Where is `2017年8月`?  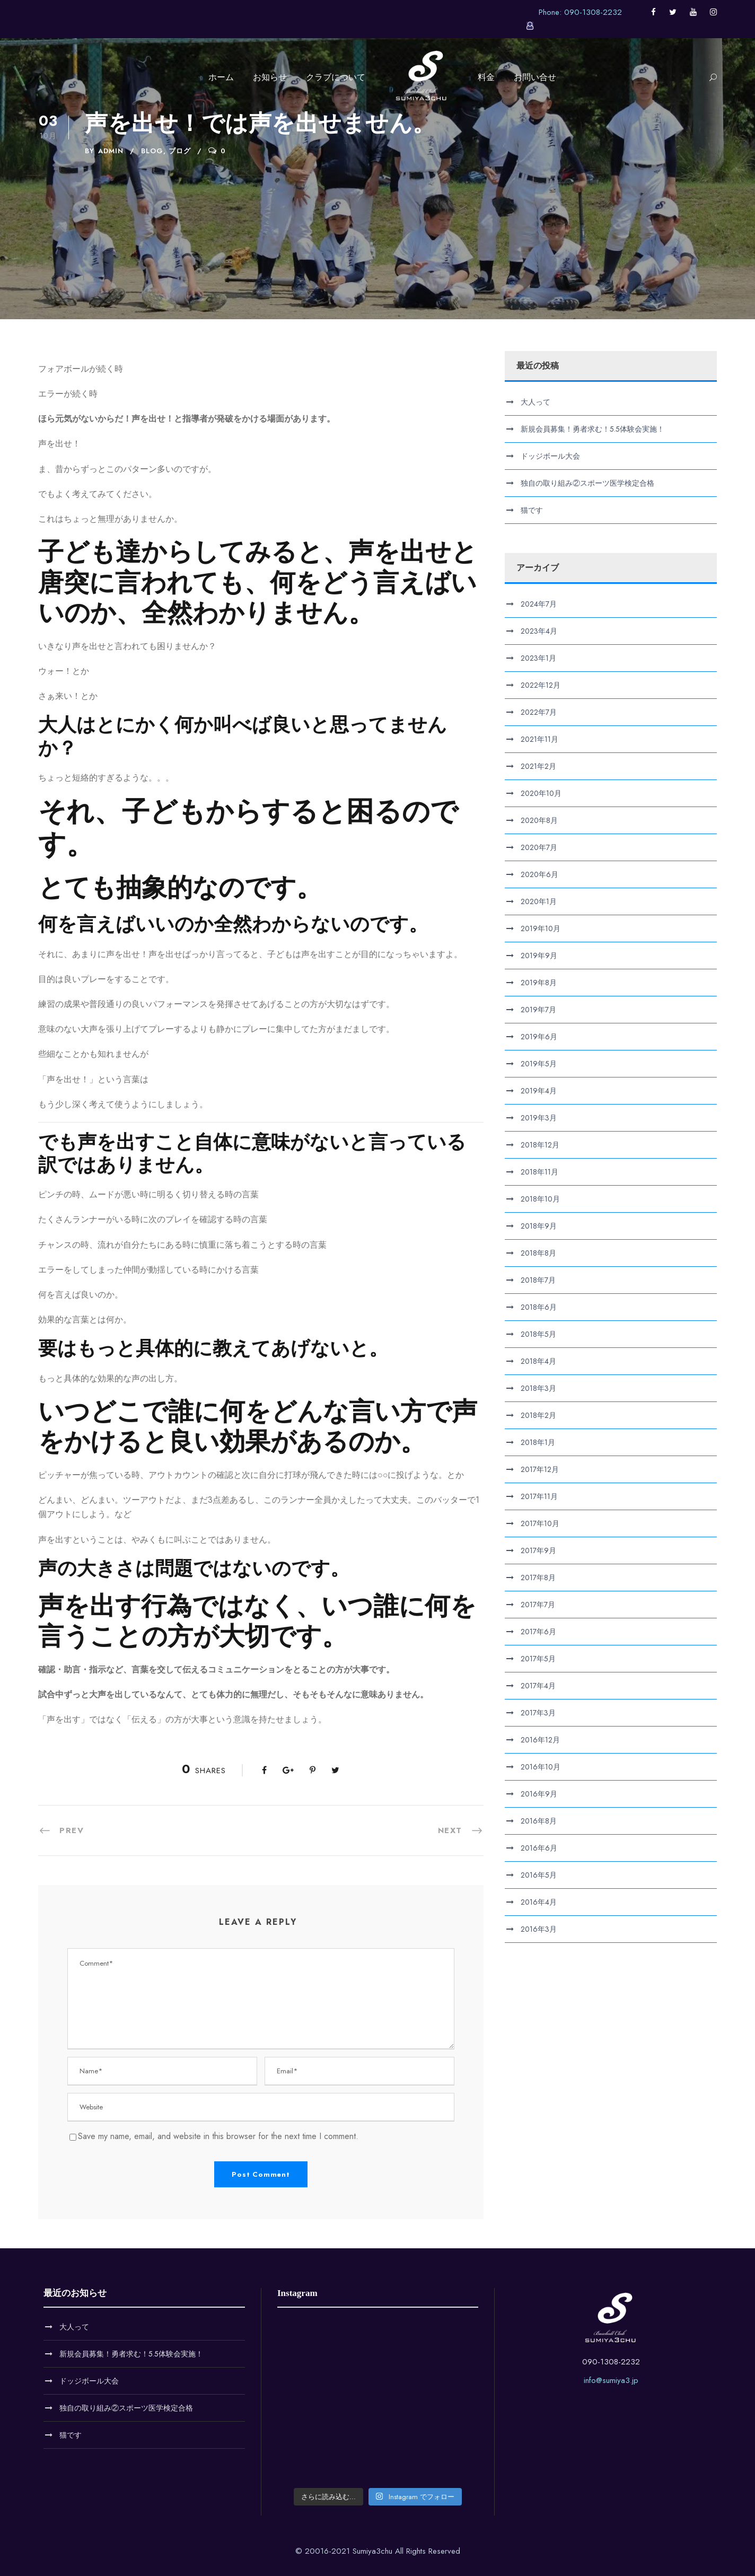
2017年8月 is located at coordinates (538, 1577).